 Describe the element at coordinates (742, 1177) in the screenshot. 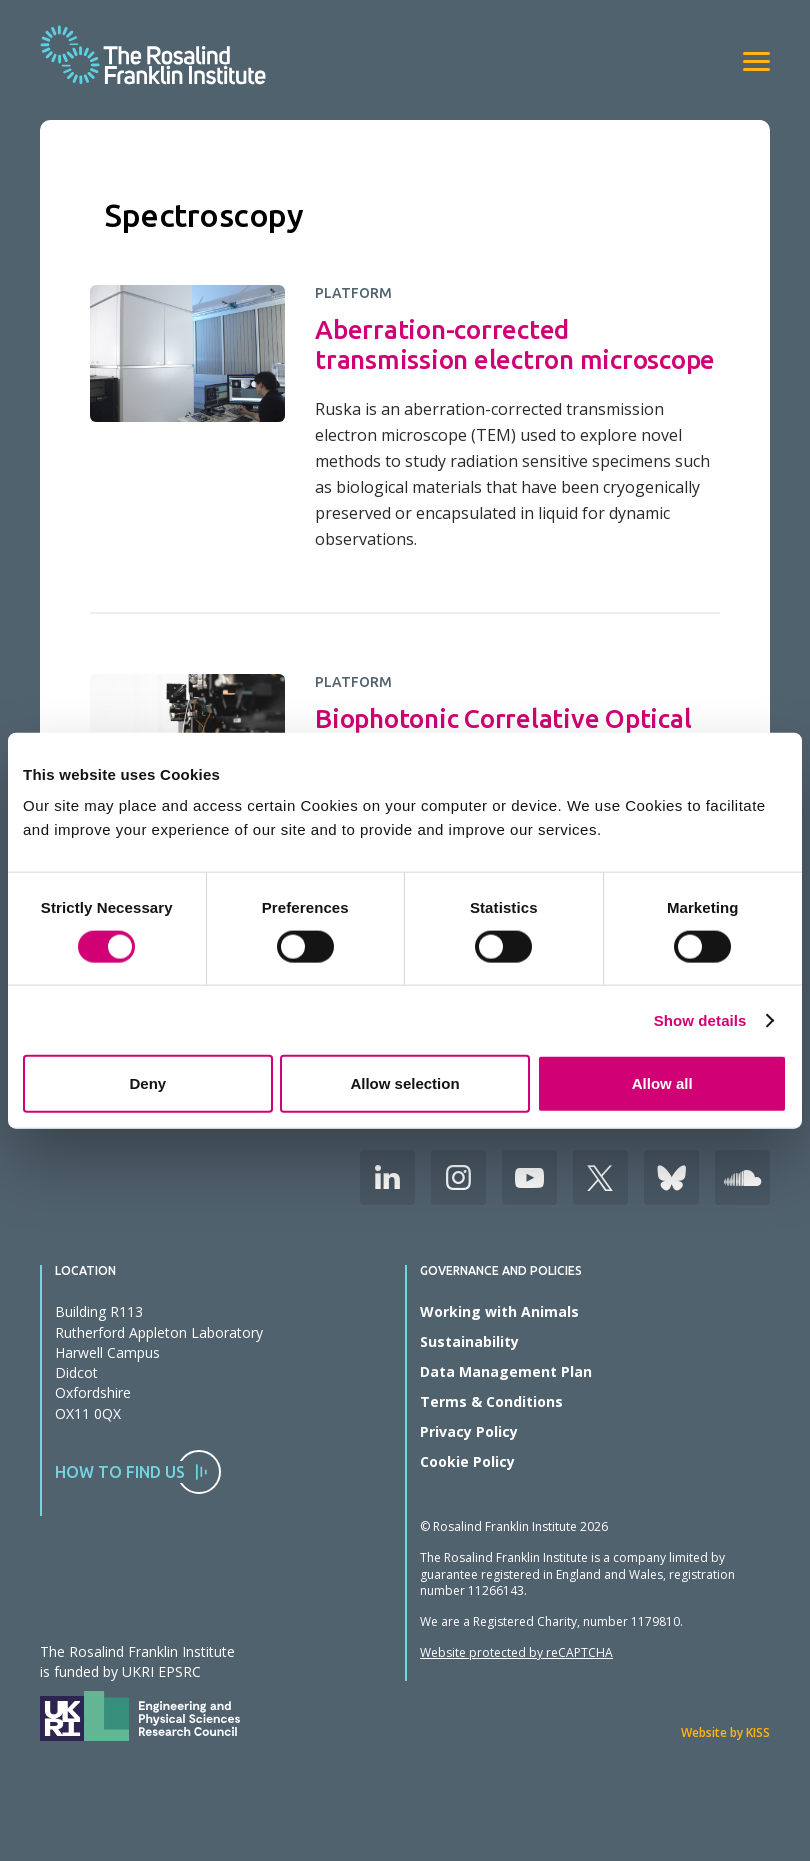

I see `Soudcloud` at that location.